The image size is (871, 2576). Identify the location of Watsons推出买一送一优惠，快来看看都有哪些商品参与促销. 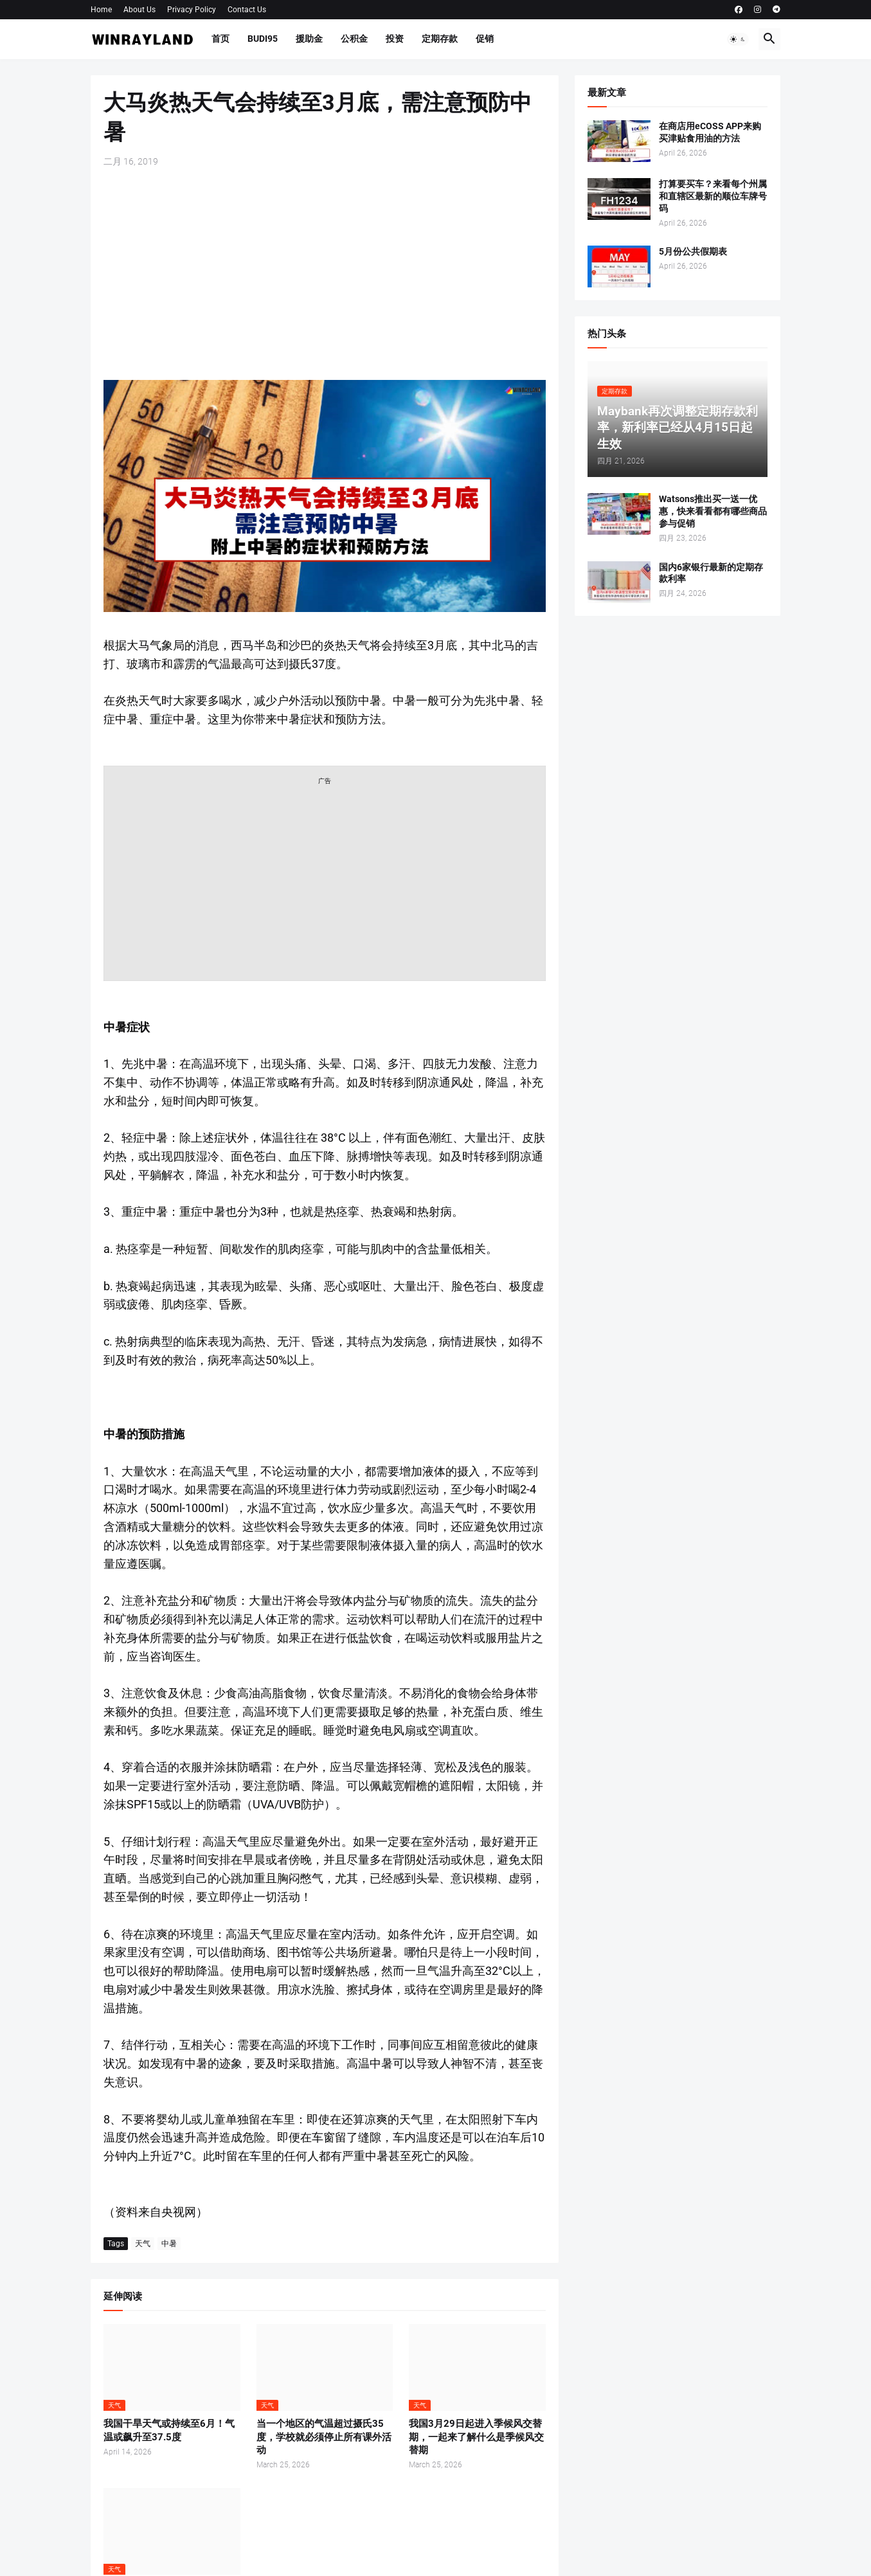
(713, 511).